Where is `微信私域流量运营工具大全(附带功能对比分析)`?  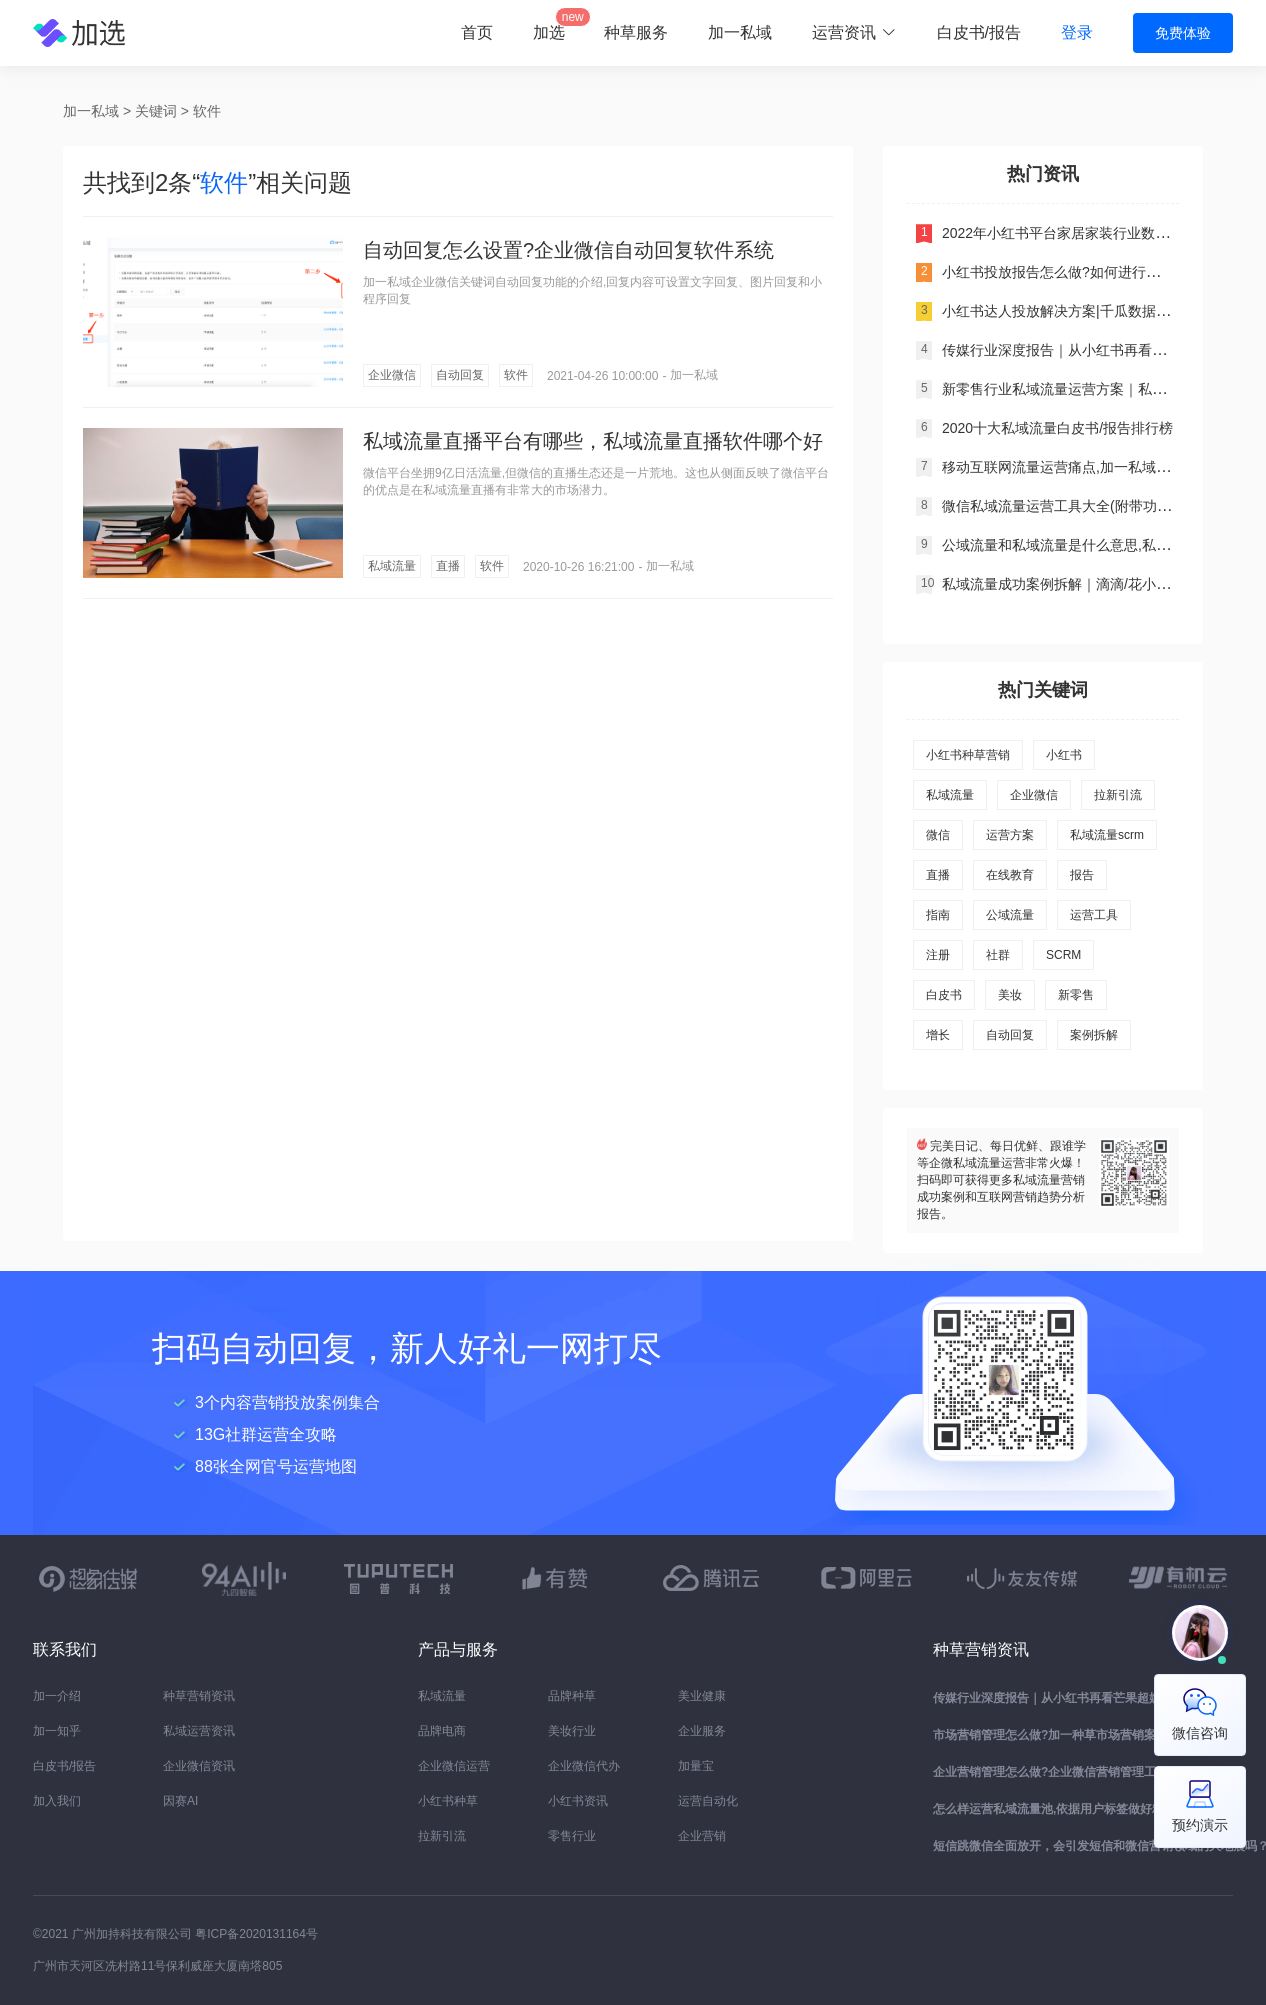
微信私域流量运营工具大全(附带功能对比分析) is located at coordinates (1086, 506).